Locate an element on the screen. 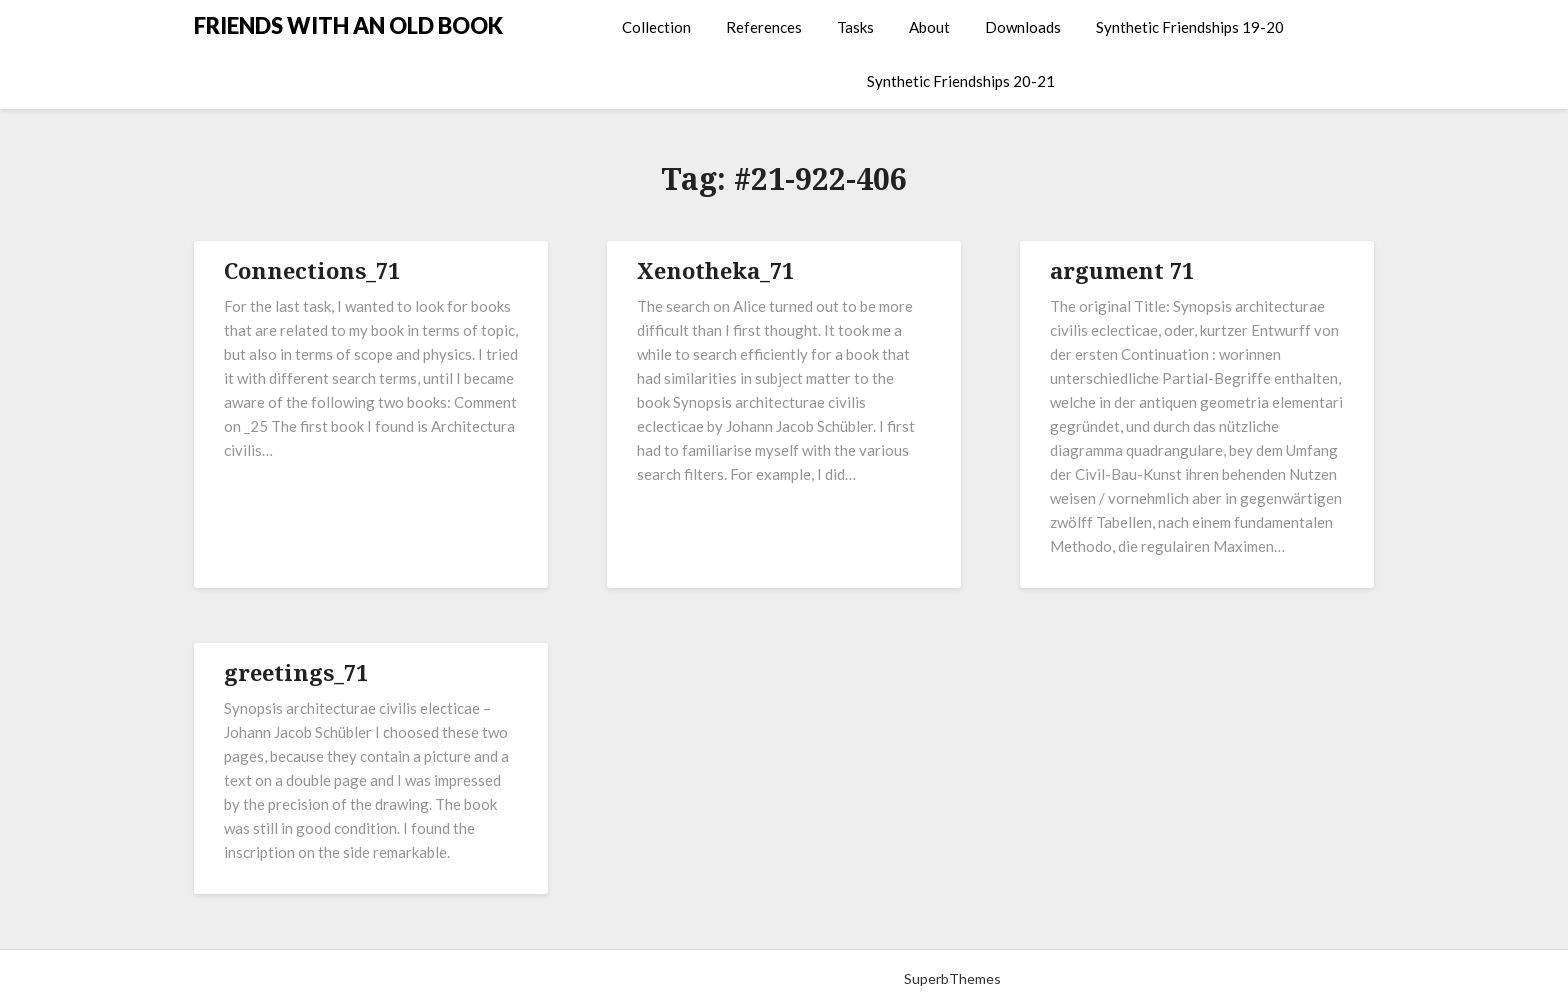 This screenshot has width=1568, height=1007. About is located at coordinates (929, 27).